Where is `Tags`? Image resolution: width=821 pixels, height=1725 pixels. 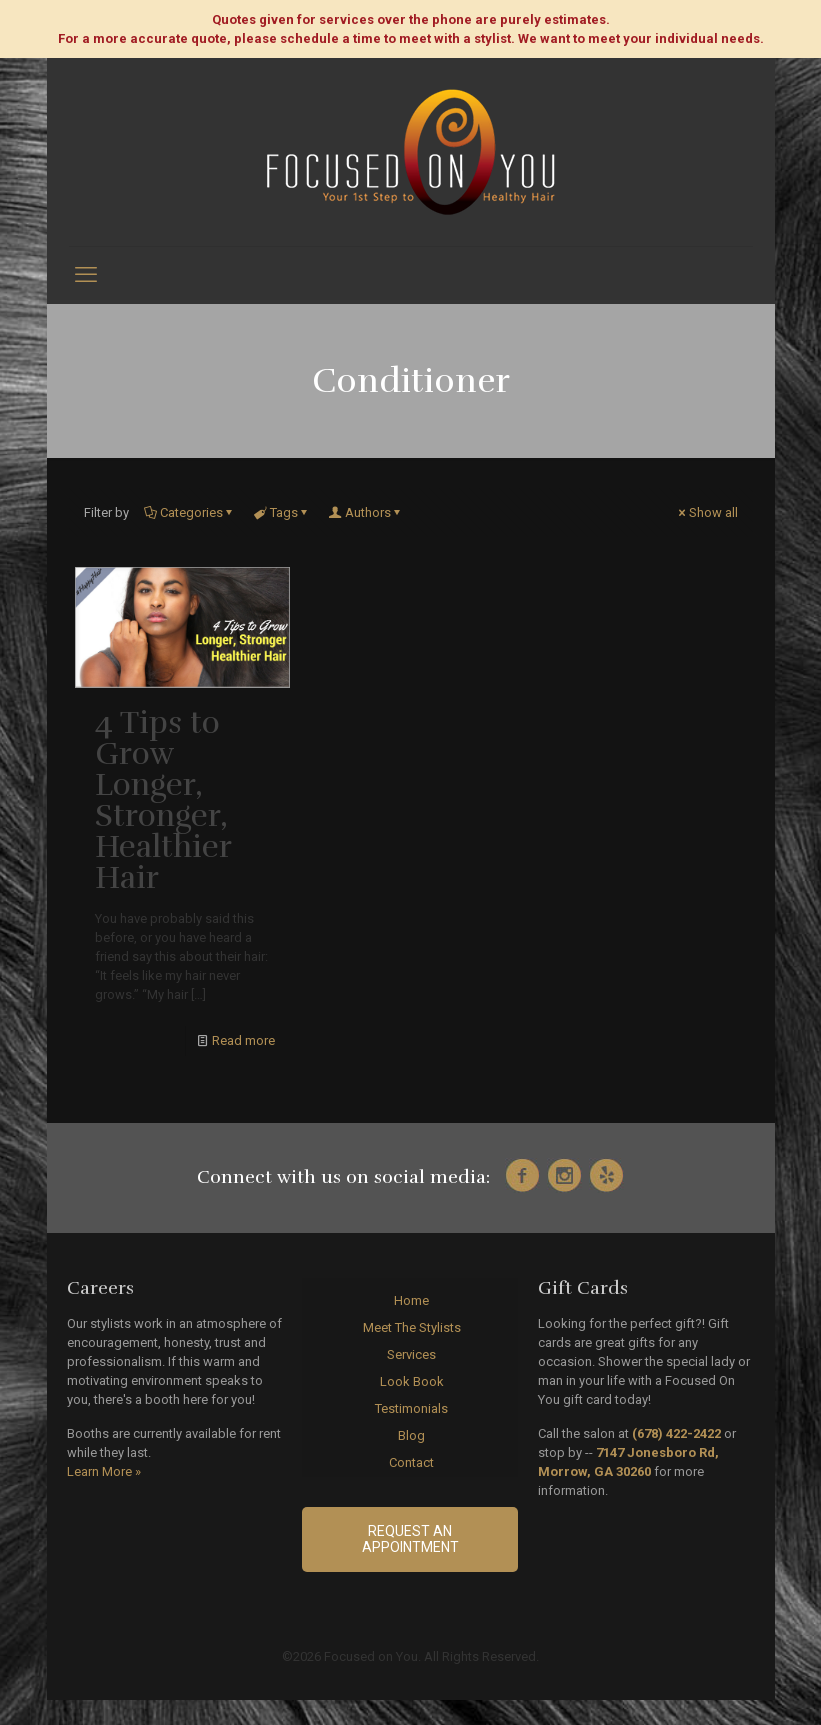
Tags is located at coordinates (282, 512).